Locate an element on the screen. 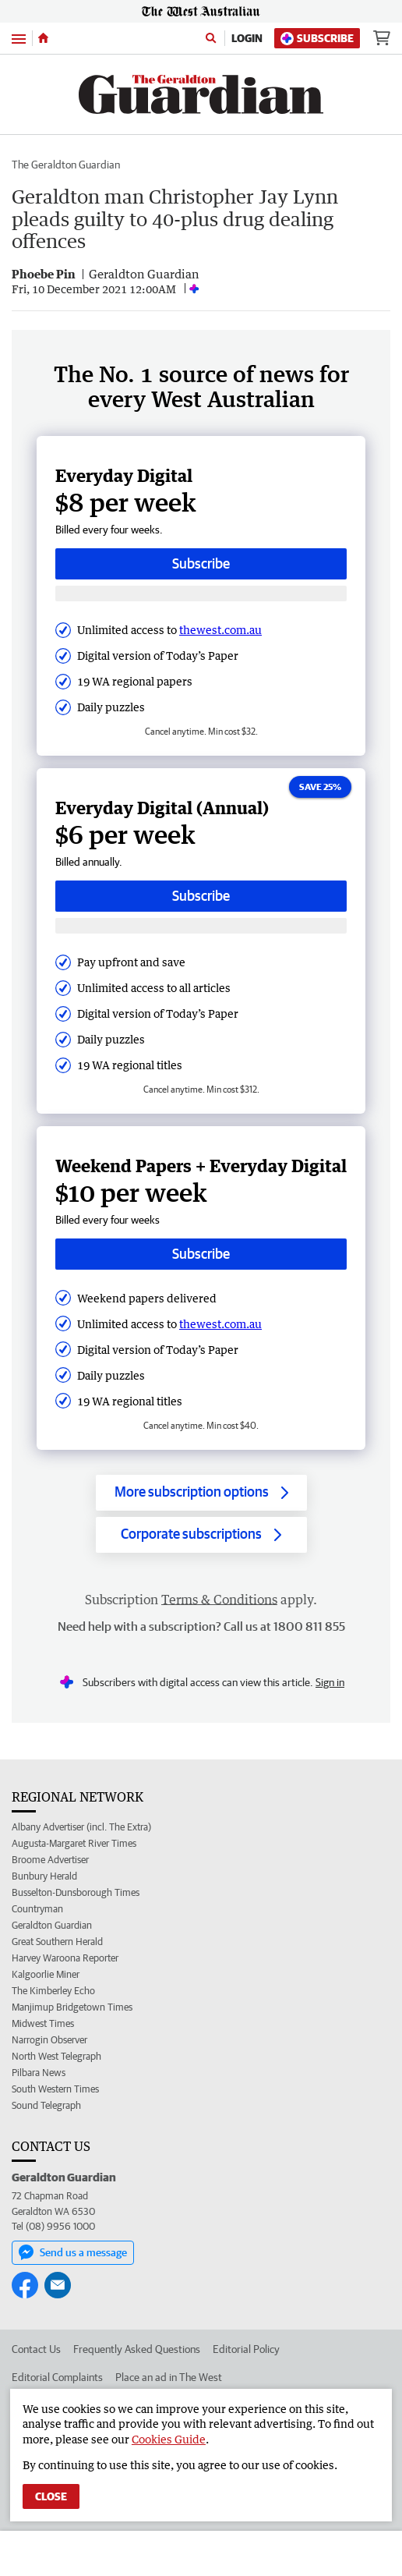 This screenshot has height=2576, width=402. Frequently Asked Questions is located at coordinates (136, 2349).